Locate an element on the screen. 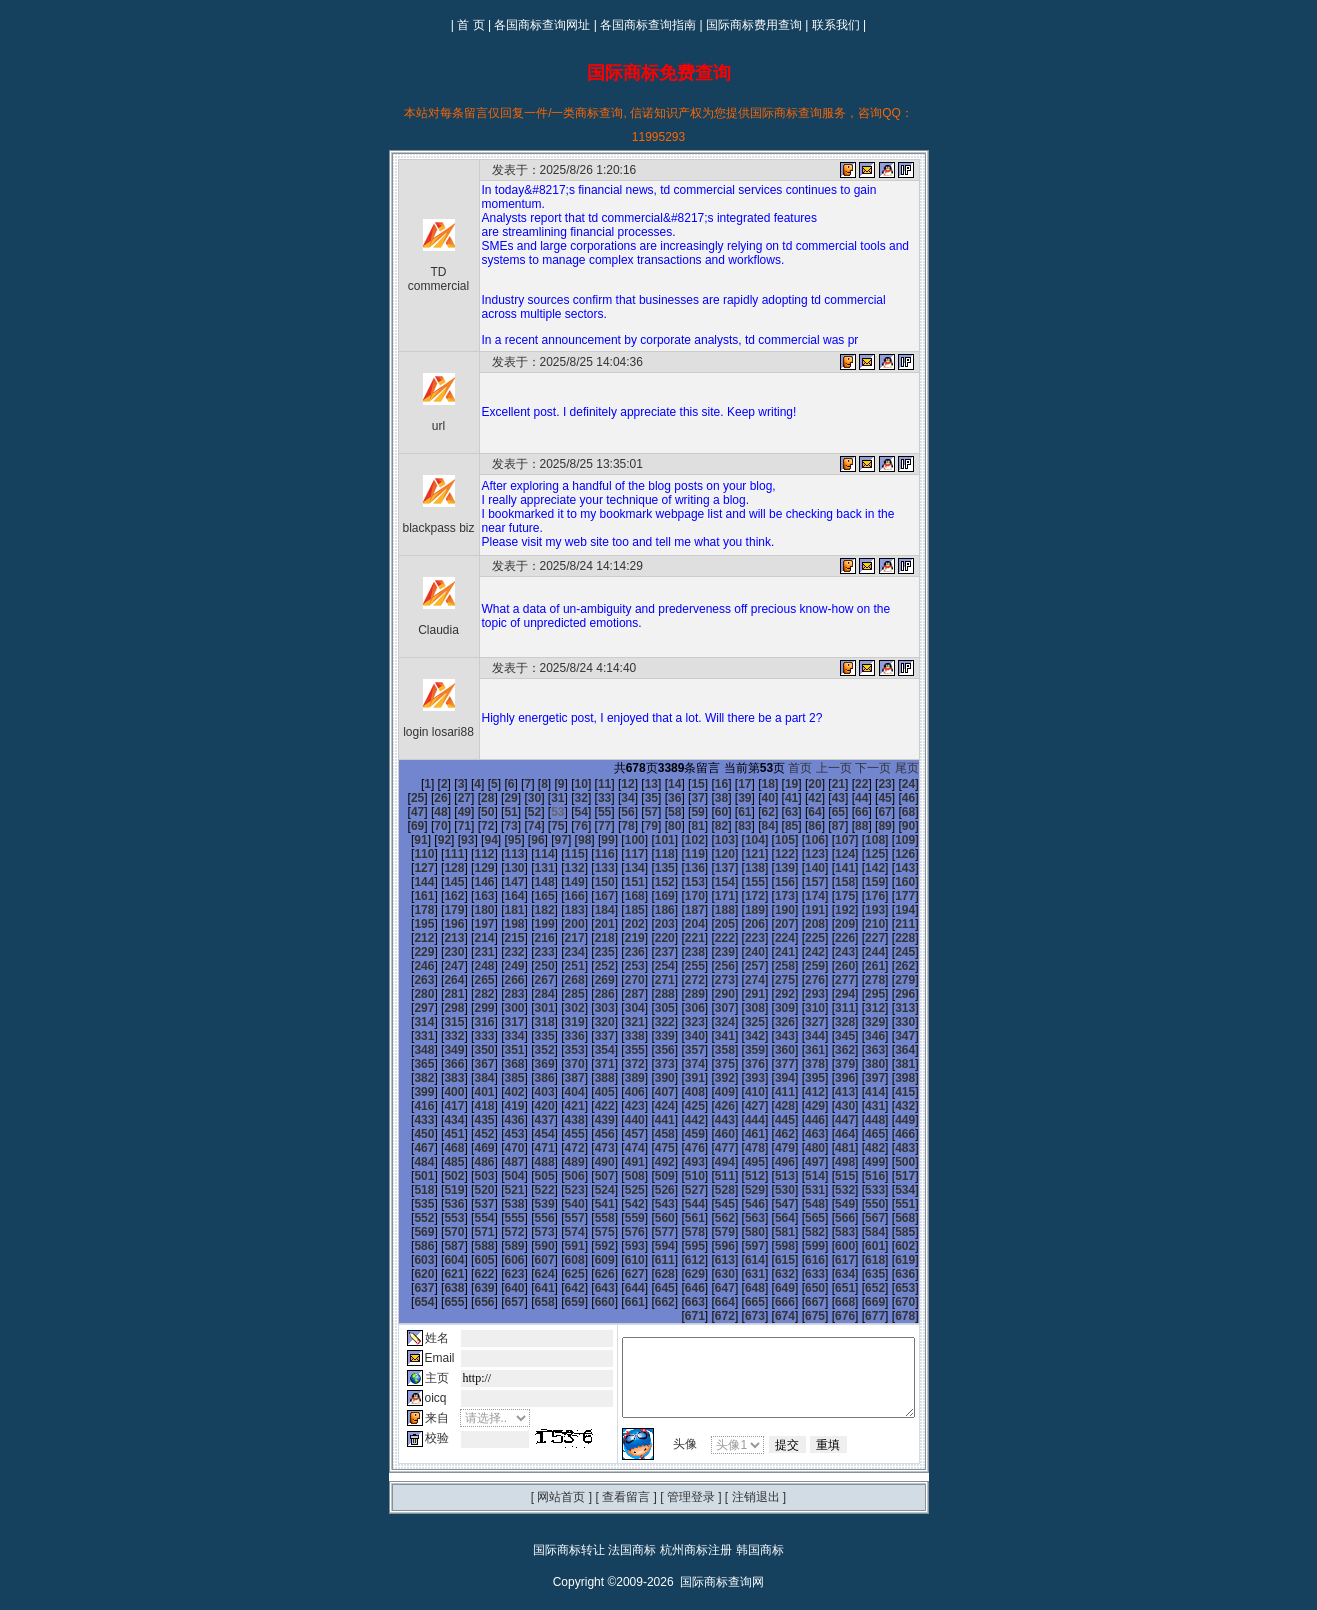 Image resolution: width=1317 pixels, height=1610 pixels. 24 is located at coordinates (874, 784).